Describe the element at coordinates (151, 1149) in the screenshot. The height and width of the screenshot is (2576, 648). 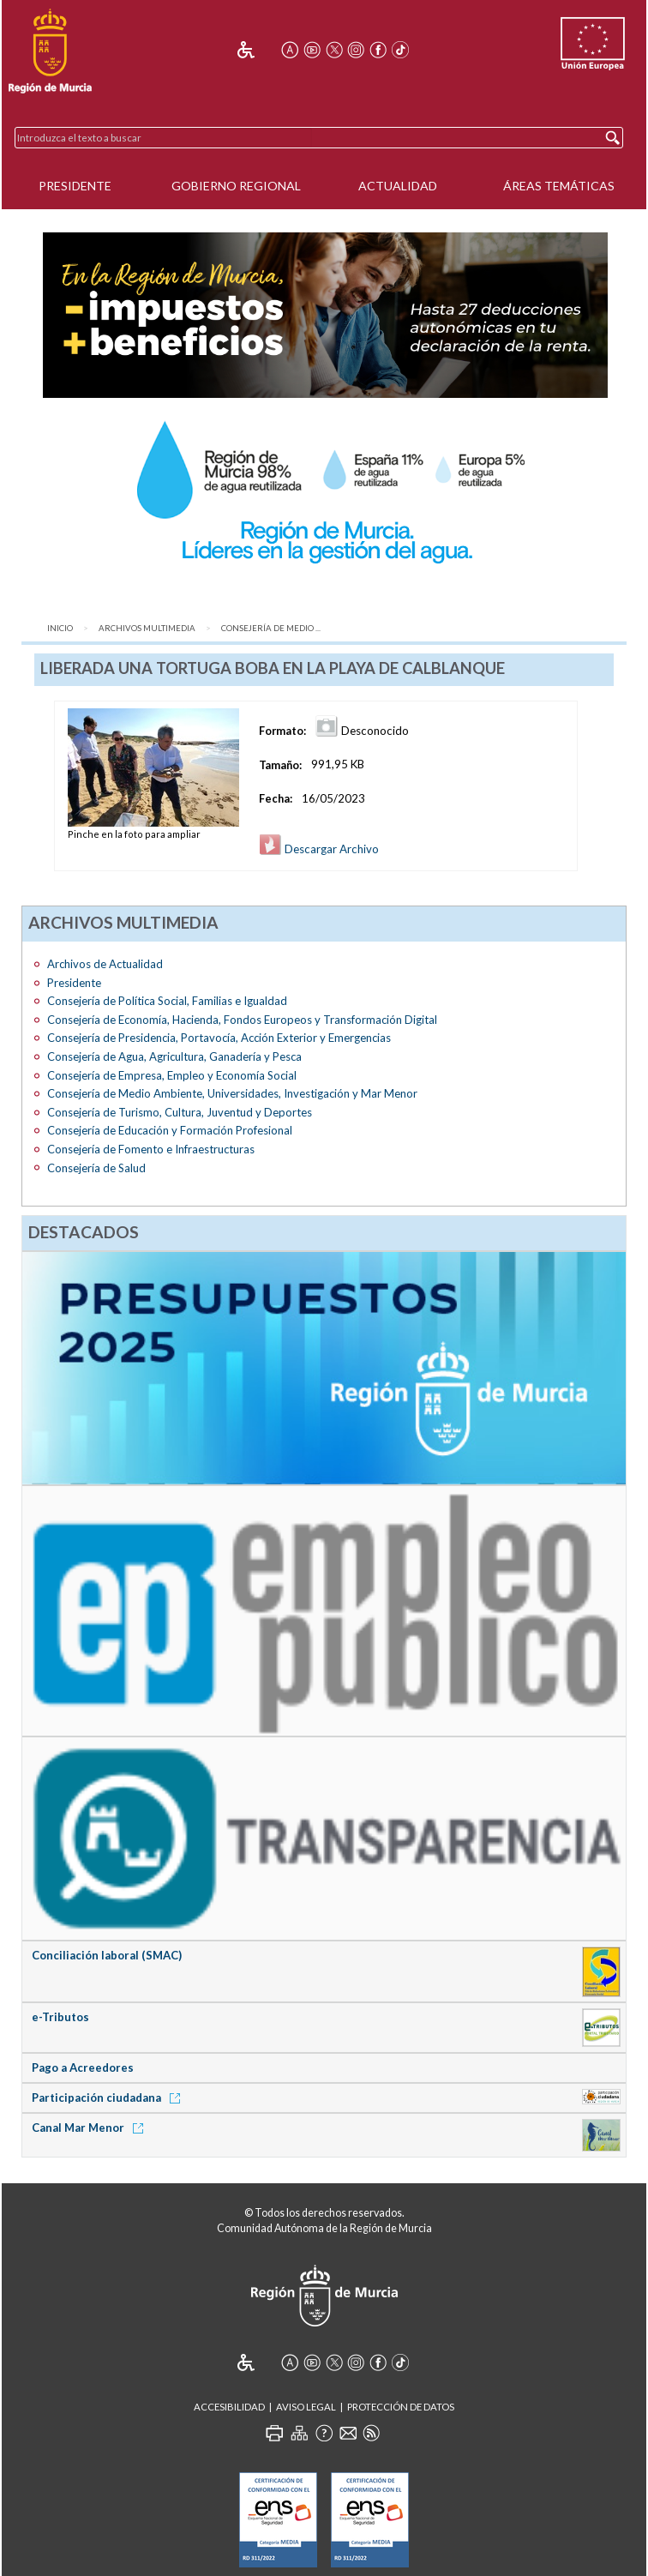
I see `Consejería de Fomento e Infraestructuras` at that location.